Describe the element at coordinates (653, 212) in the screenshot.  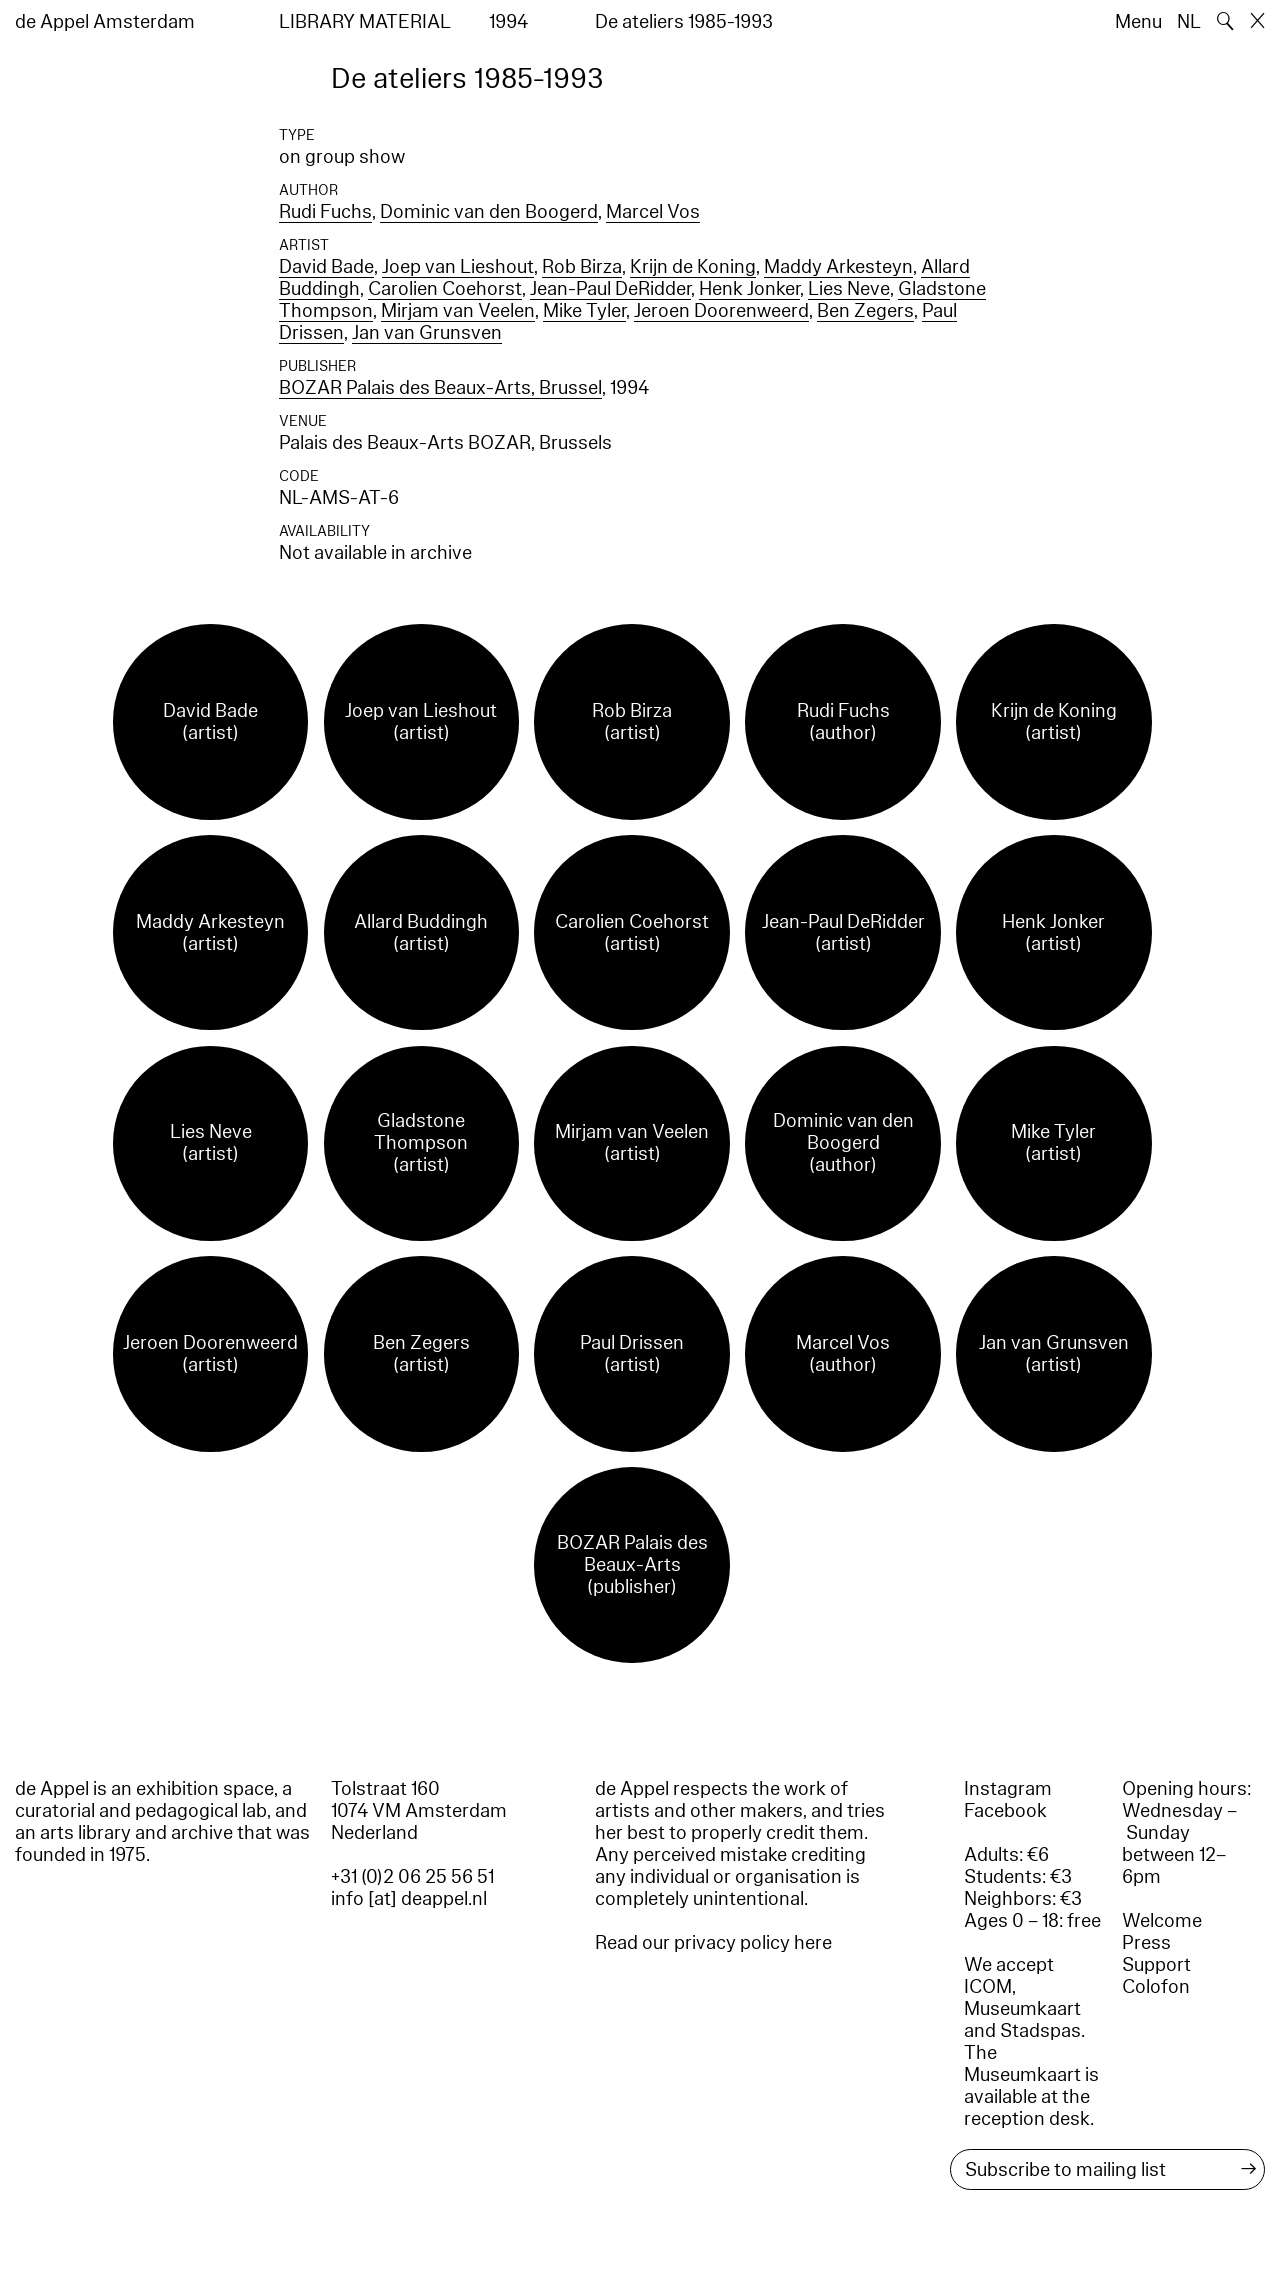
I see `Marcel Vos` at that location.